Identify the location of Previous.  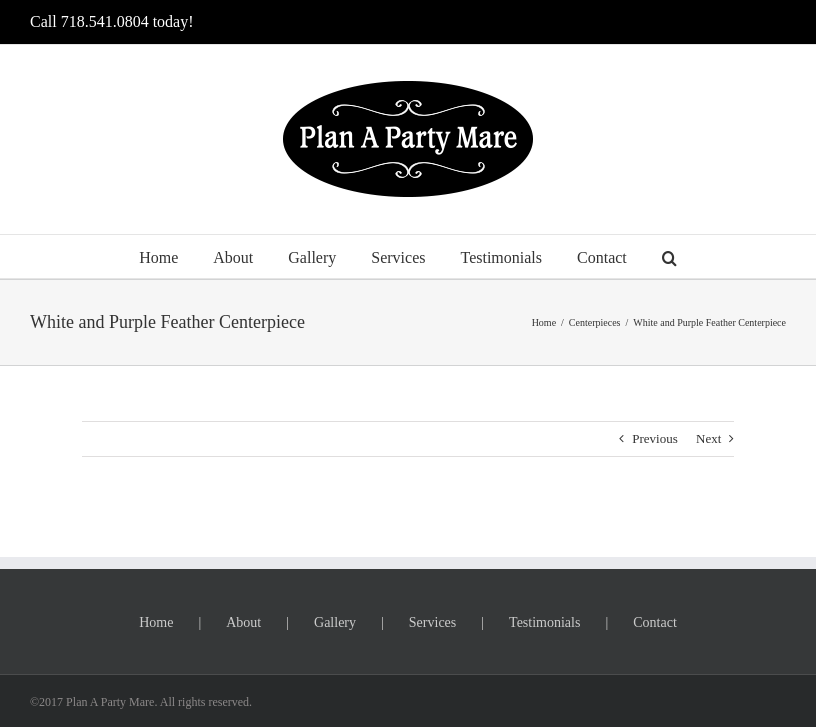
(655, 438).